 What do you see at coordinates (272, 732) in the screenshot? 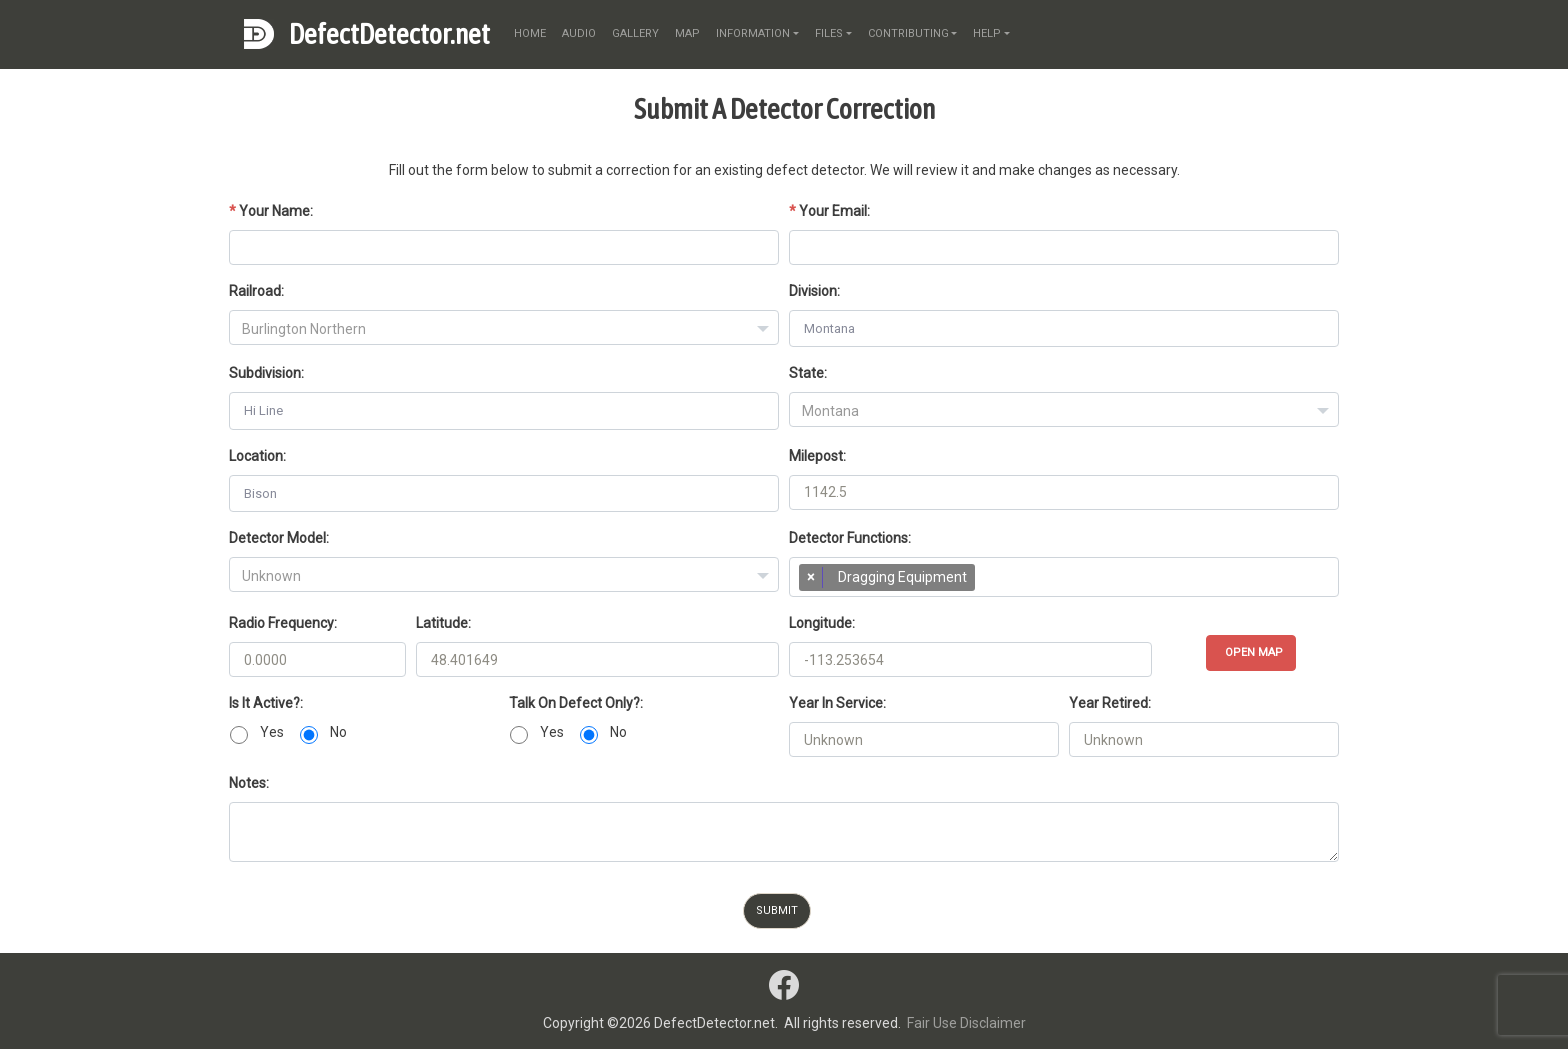
I see `Yes` at bounding box center [272, 732].